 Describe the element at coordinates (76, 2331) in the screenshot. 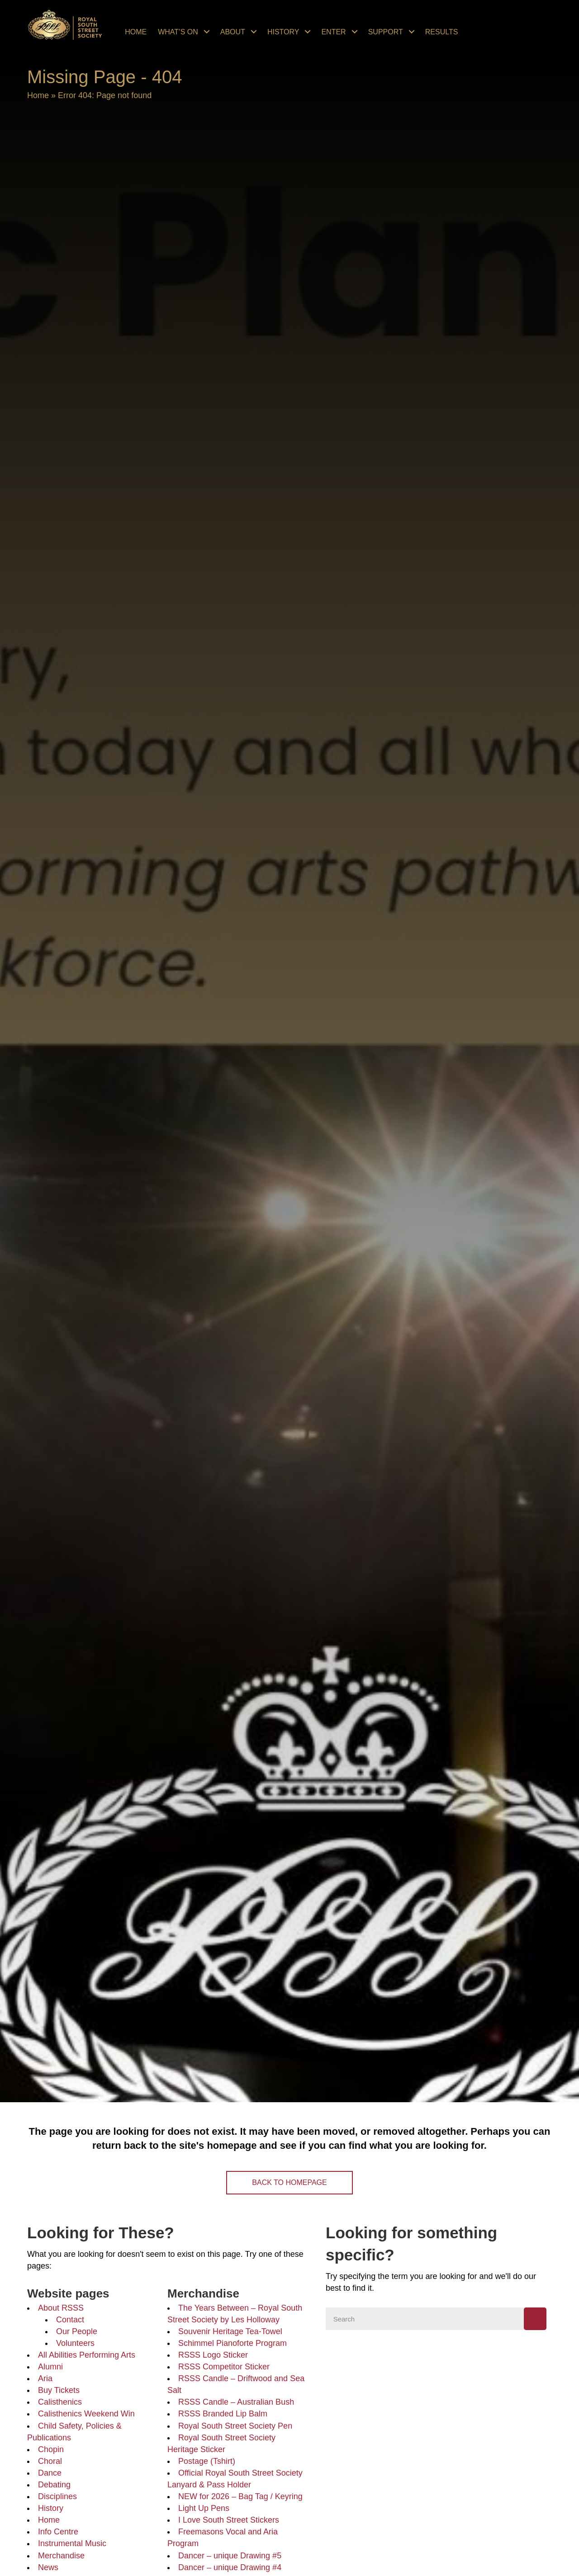

I see `Our People` at that location.